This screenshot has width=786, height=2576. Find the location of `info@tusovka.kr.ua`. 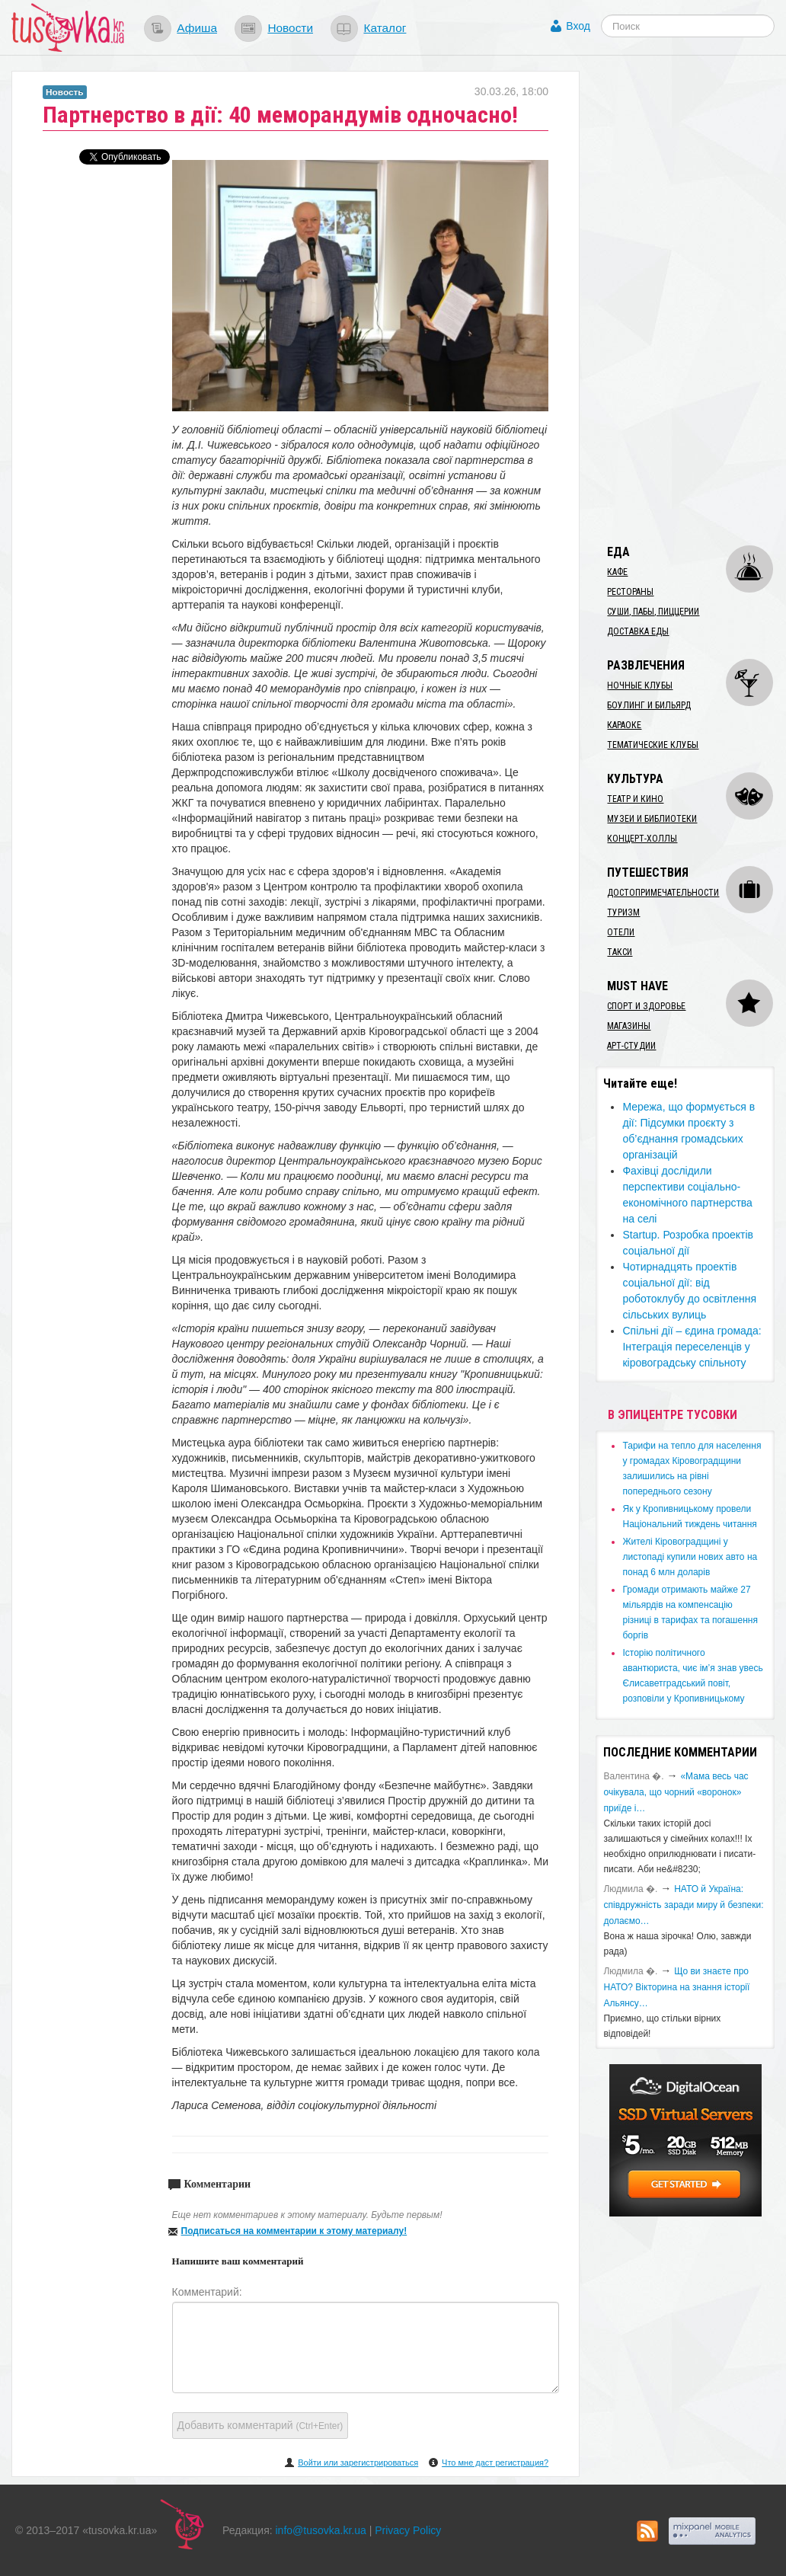

info@tusovka.kr.ua is located at coordinates (321, 2530).